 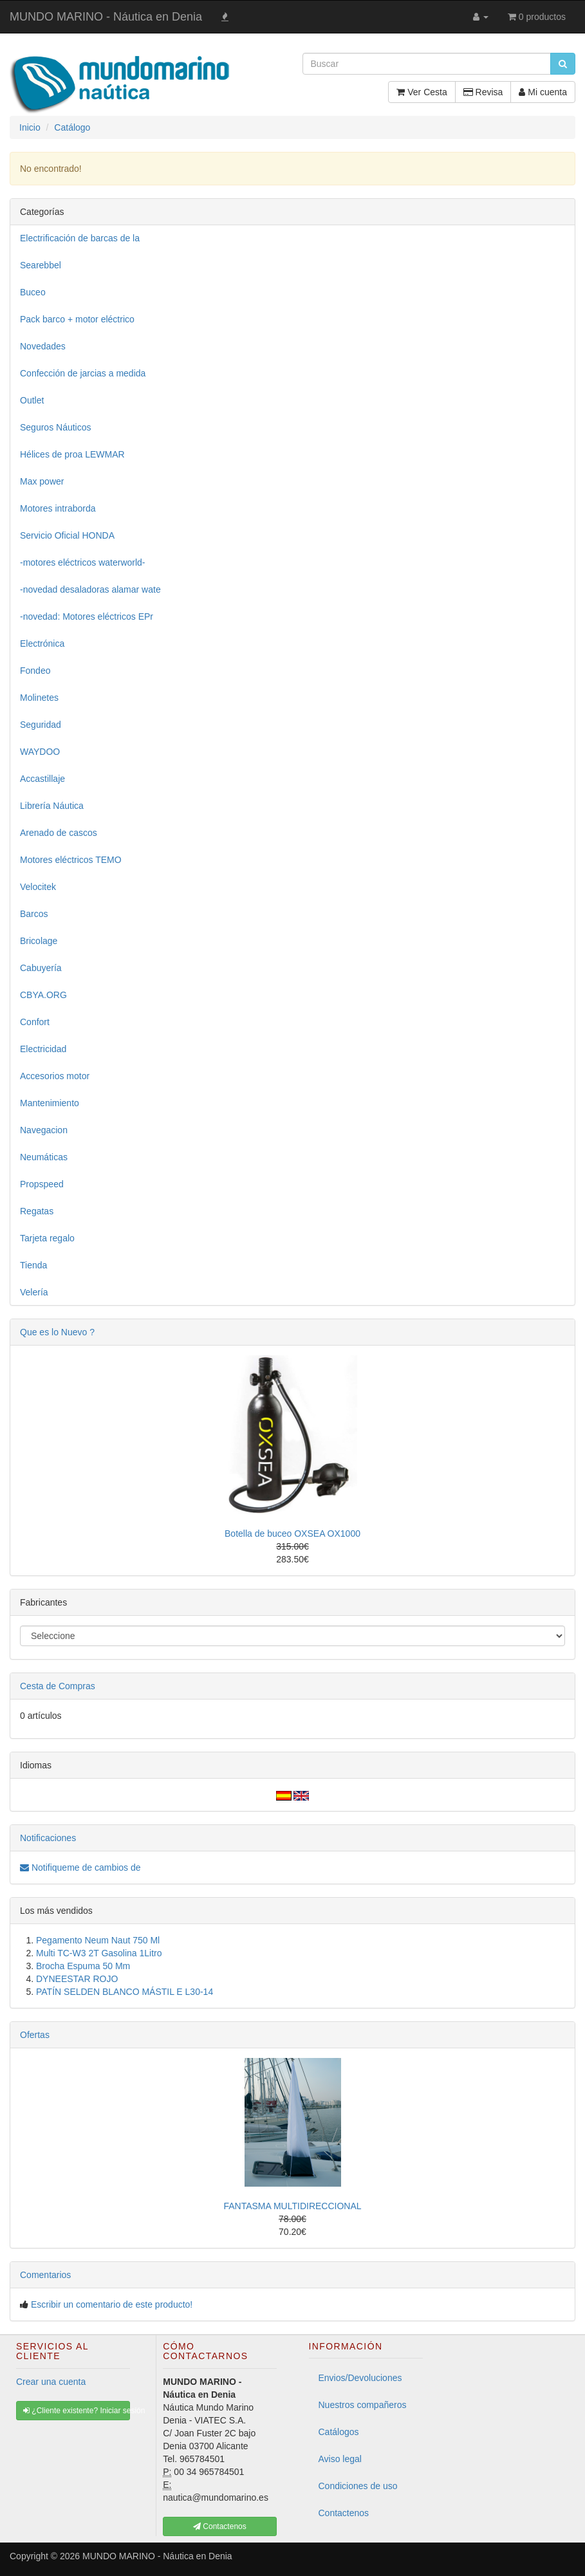 What do you see at coordinates (44, 1130) in the screenshot?
I see `Navegacion` at bounding box center [44, 1130].